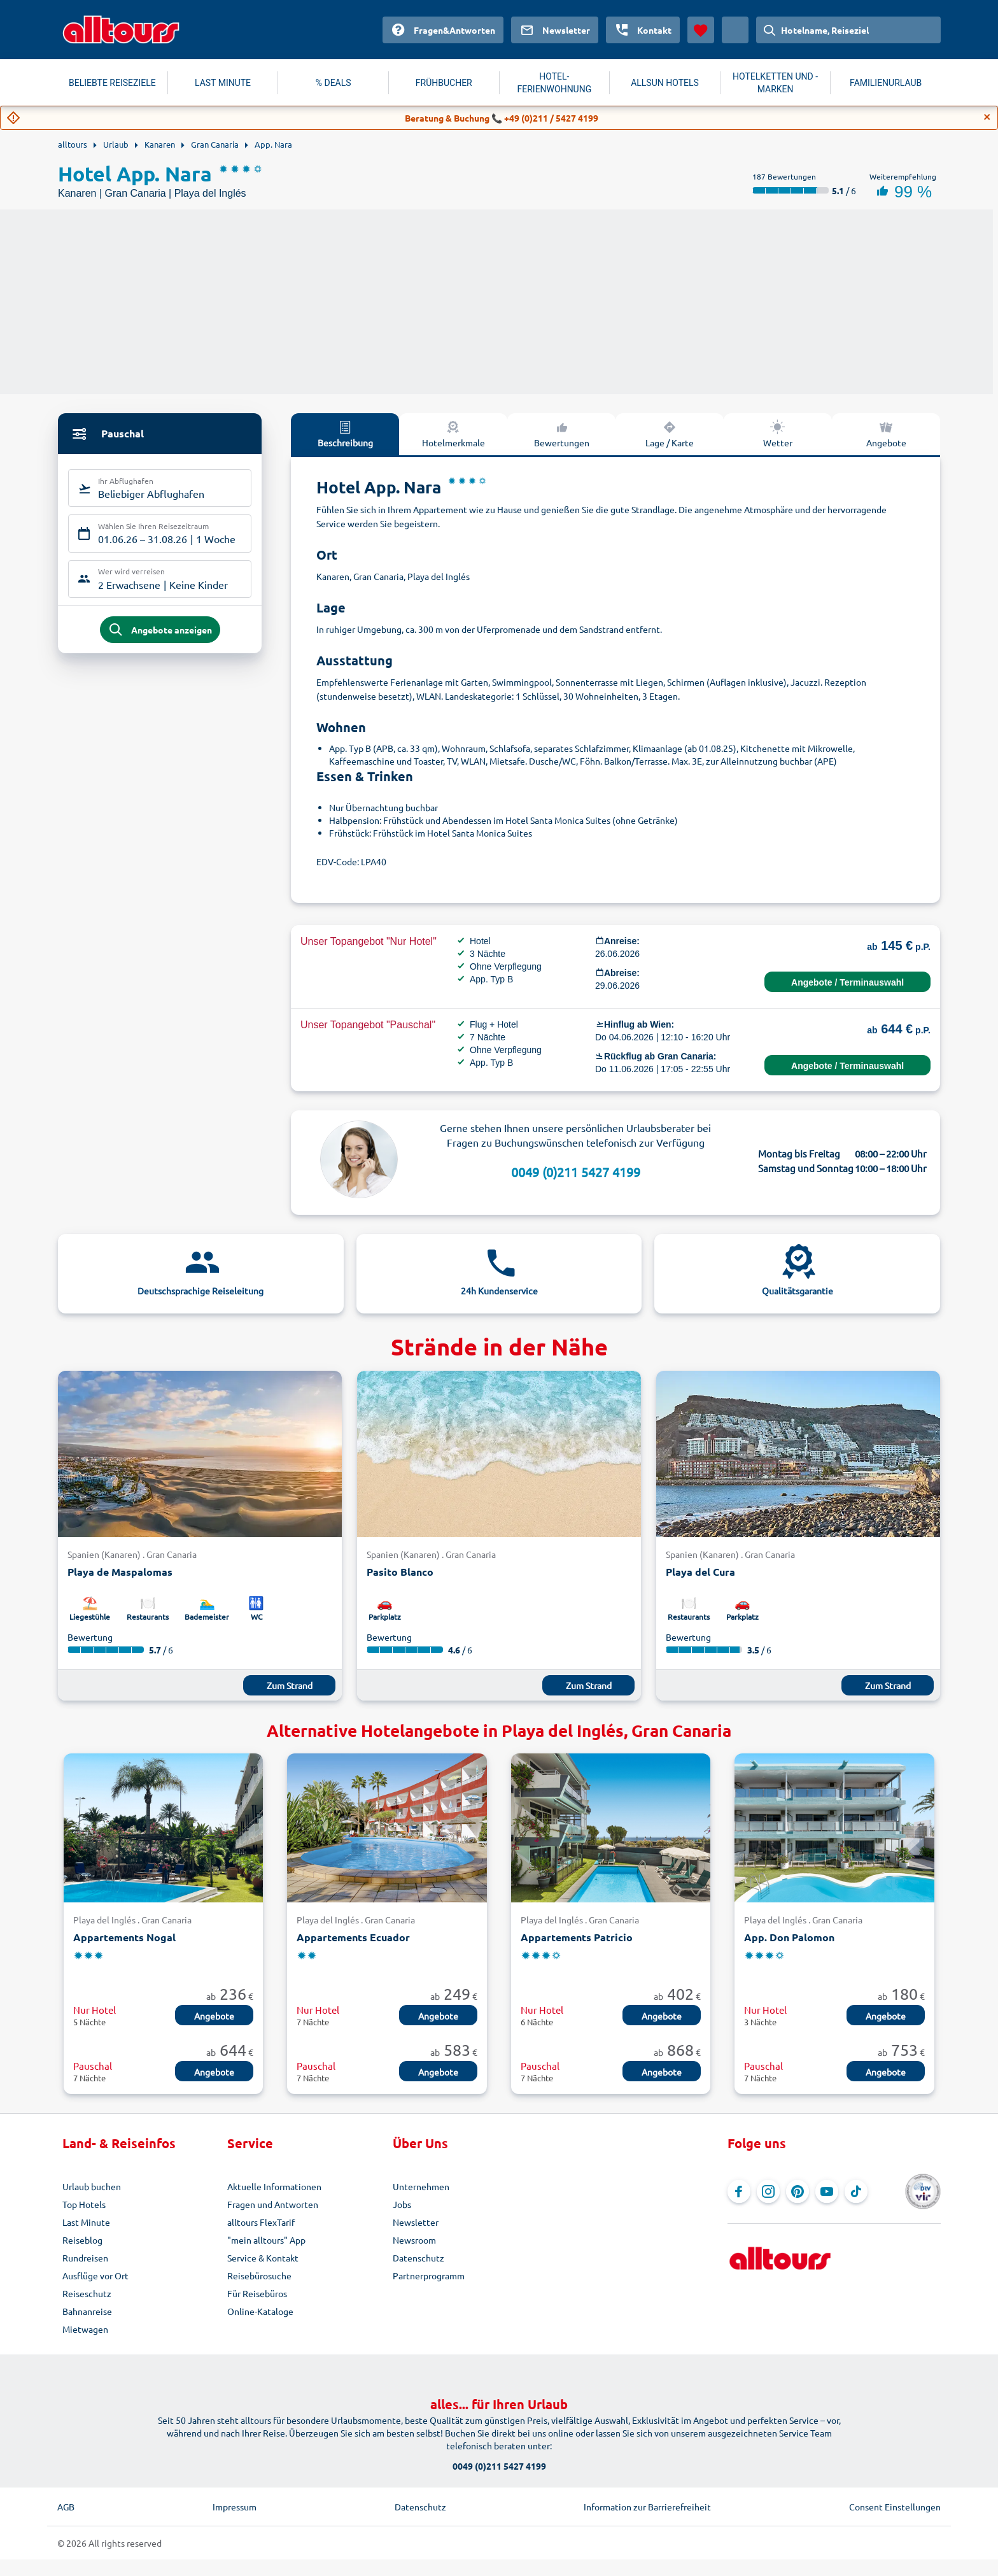  Describe the element at coordinates (266, 2240) in the screenshot. I see `"mein alltours" App` at that location.